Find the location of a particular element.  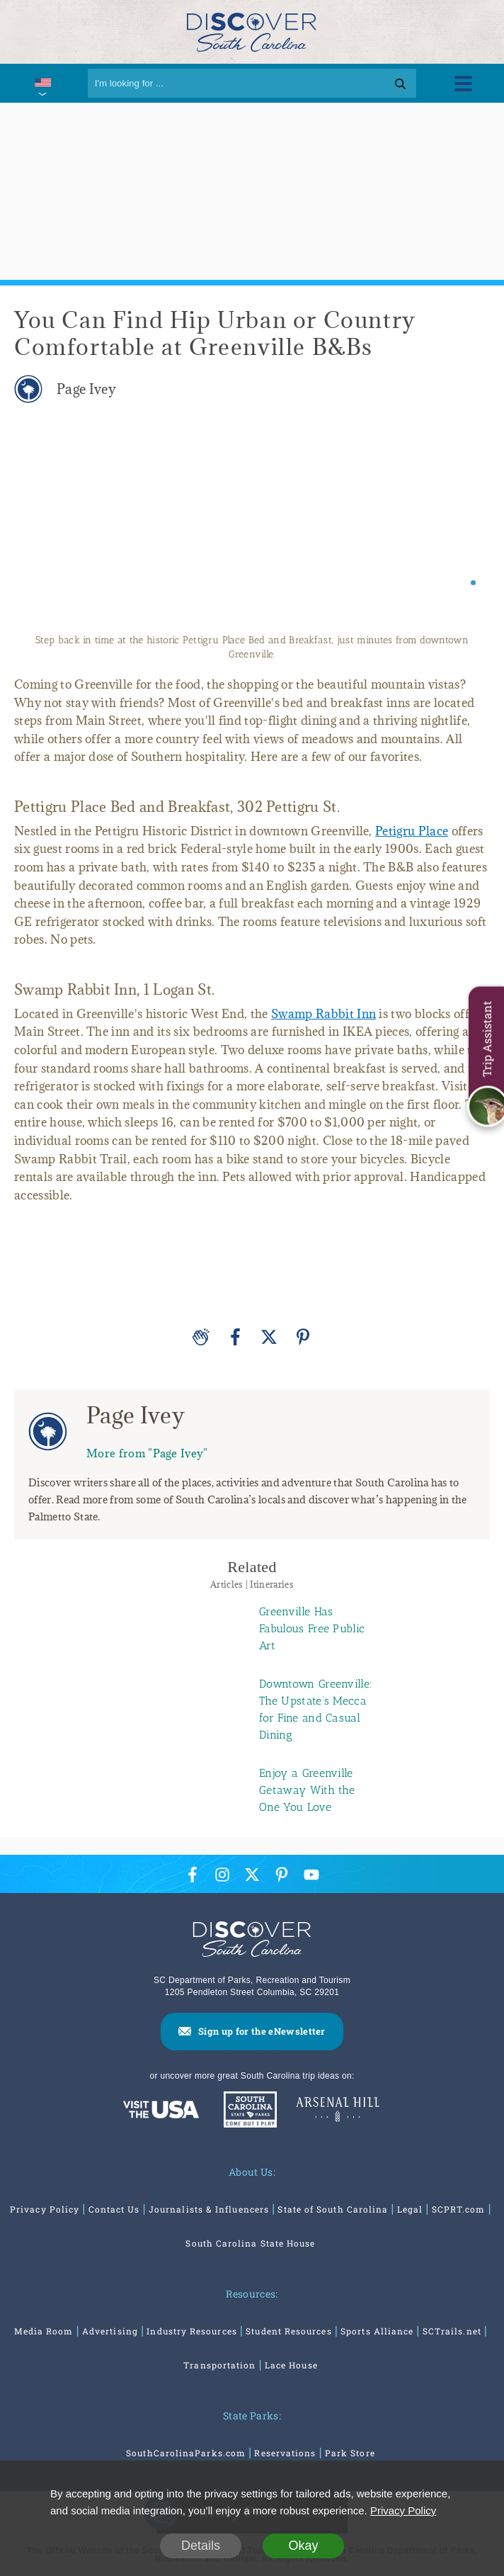

[Discover South Carolina Logo] is located at coordinates (251, 31).